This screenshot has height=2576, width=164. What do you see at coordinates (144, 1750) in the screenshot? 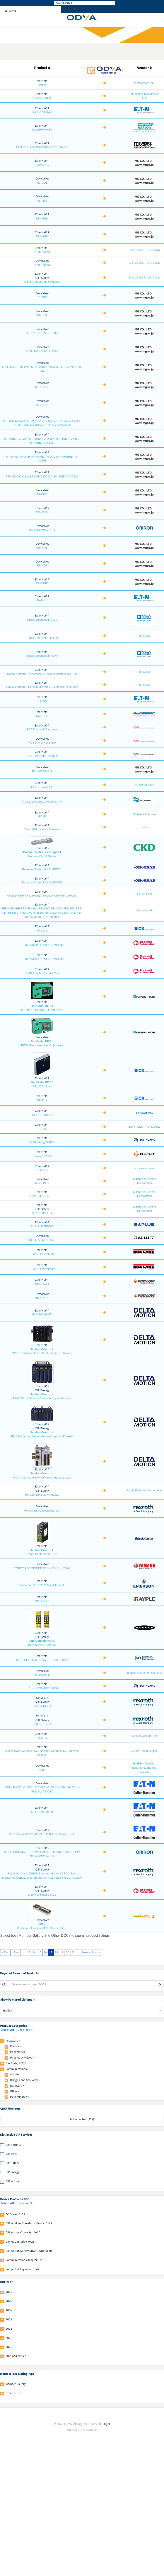
I see `Zebra Technologies` at bounding box center [144, 1750].